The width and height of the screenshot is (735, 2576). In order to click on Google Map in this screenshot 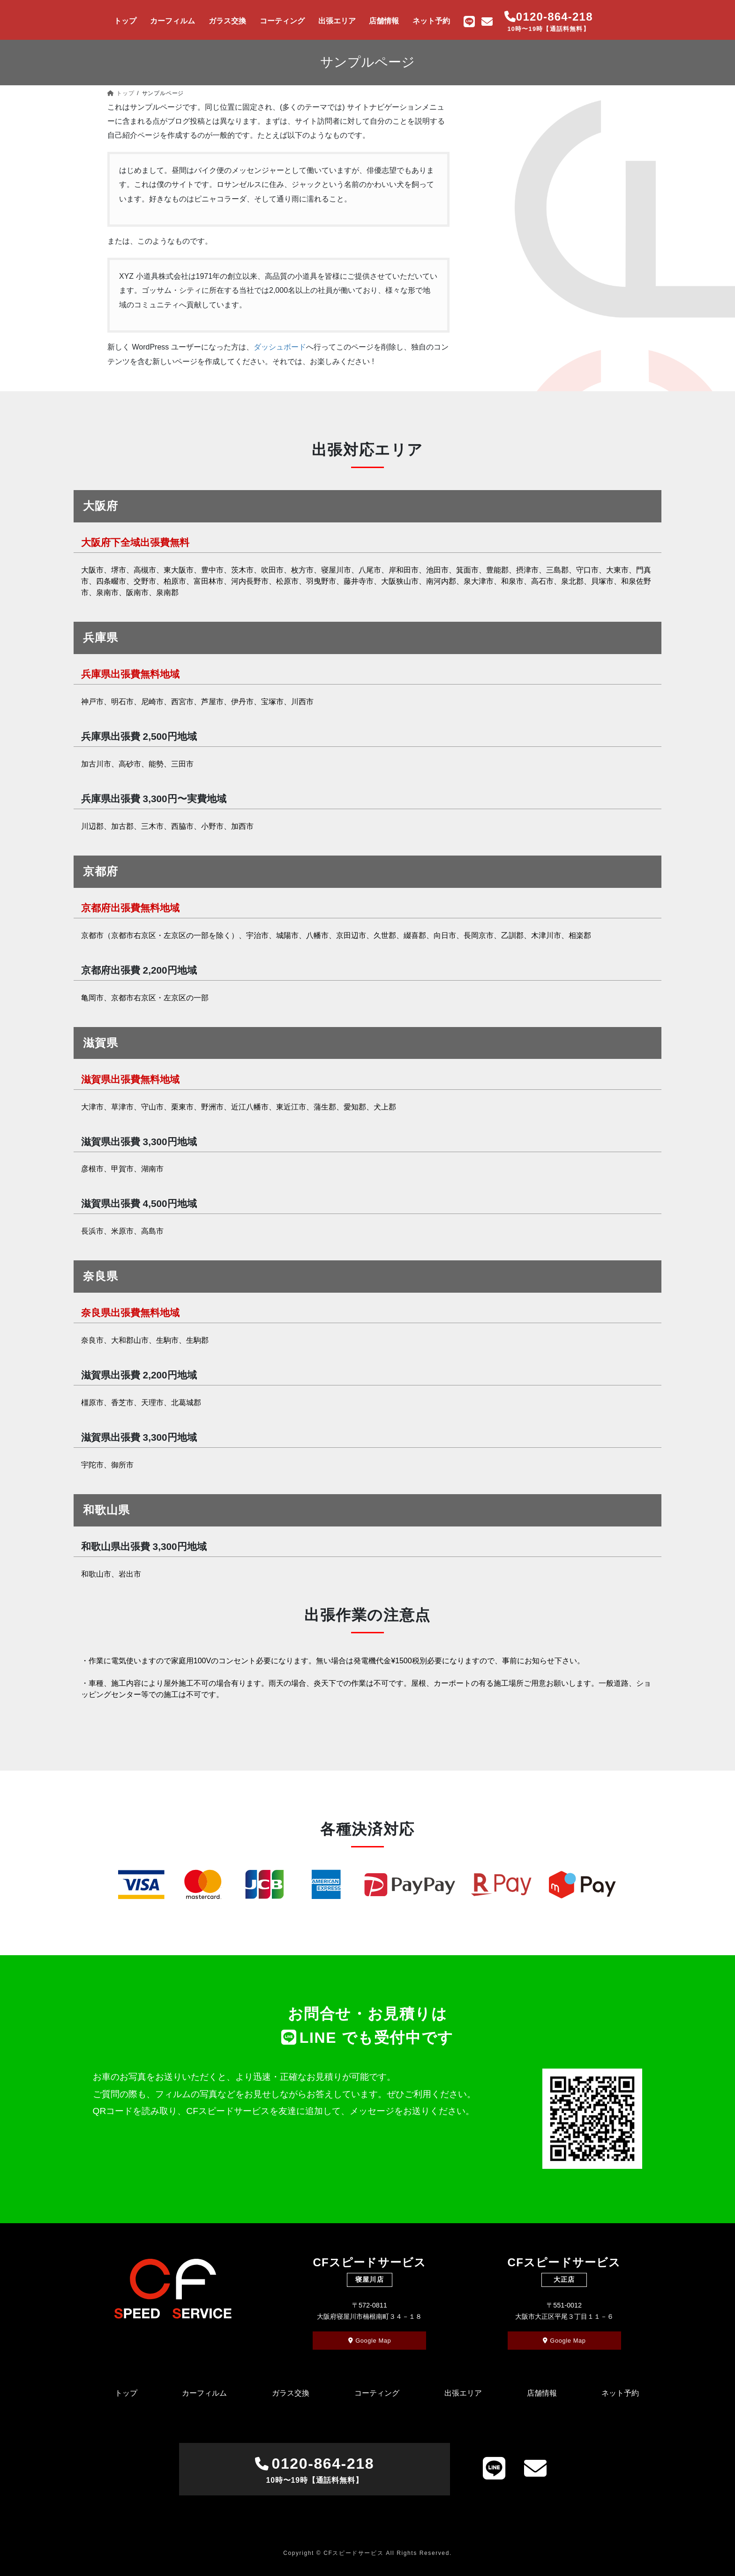, I will do `click(369, 2340)`.